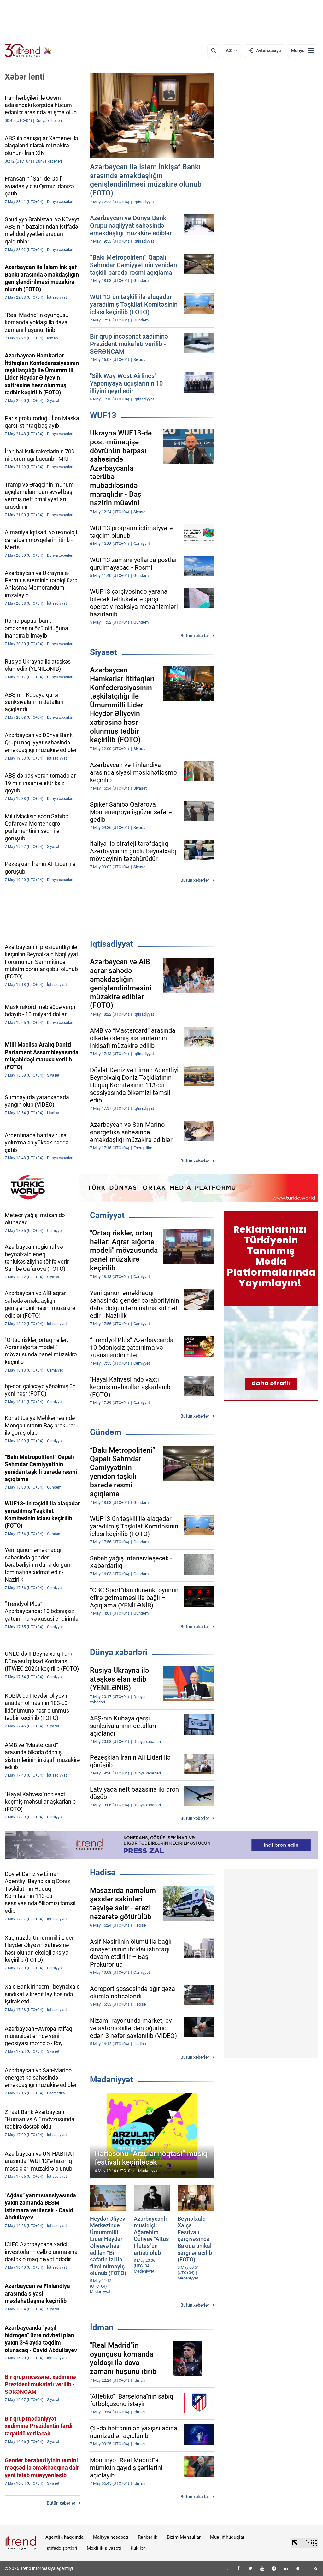 The width and height of the screenshot is (323, 2576). What do you see at coordinates (302, 50) in the screenshot?
I see `[Menyu]` at bounding box center [302, 50].